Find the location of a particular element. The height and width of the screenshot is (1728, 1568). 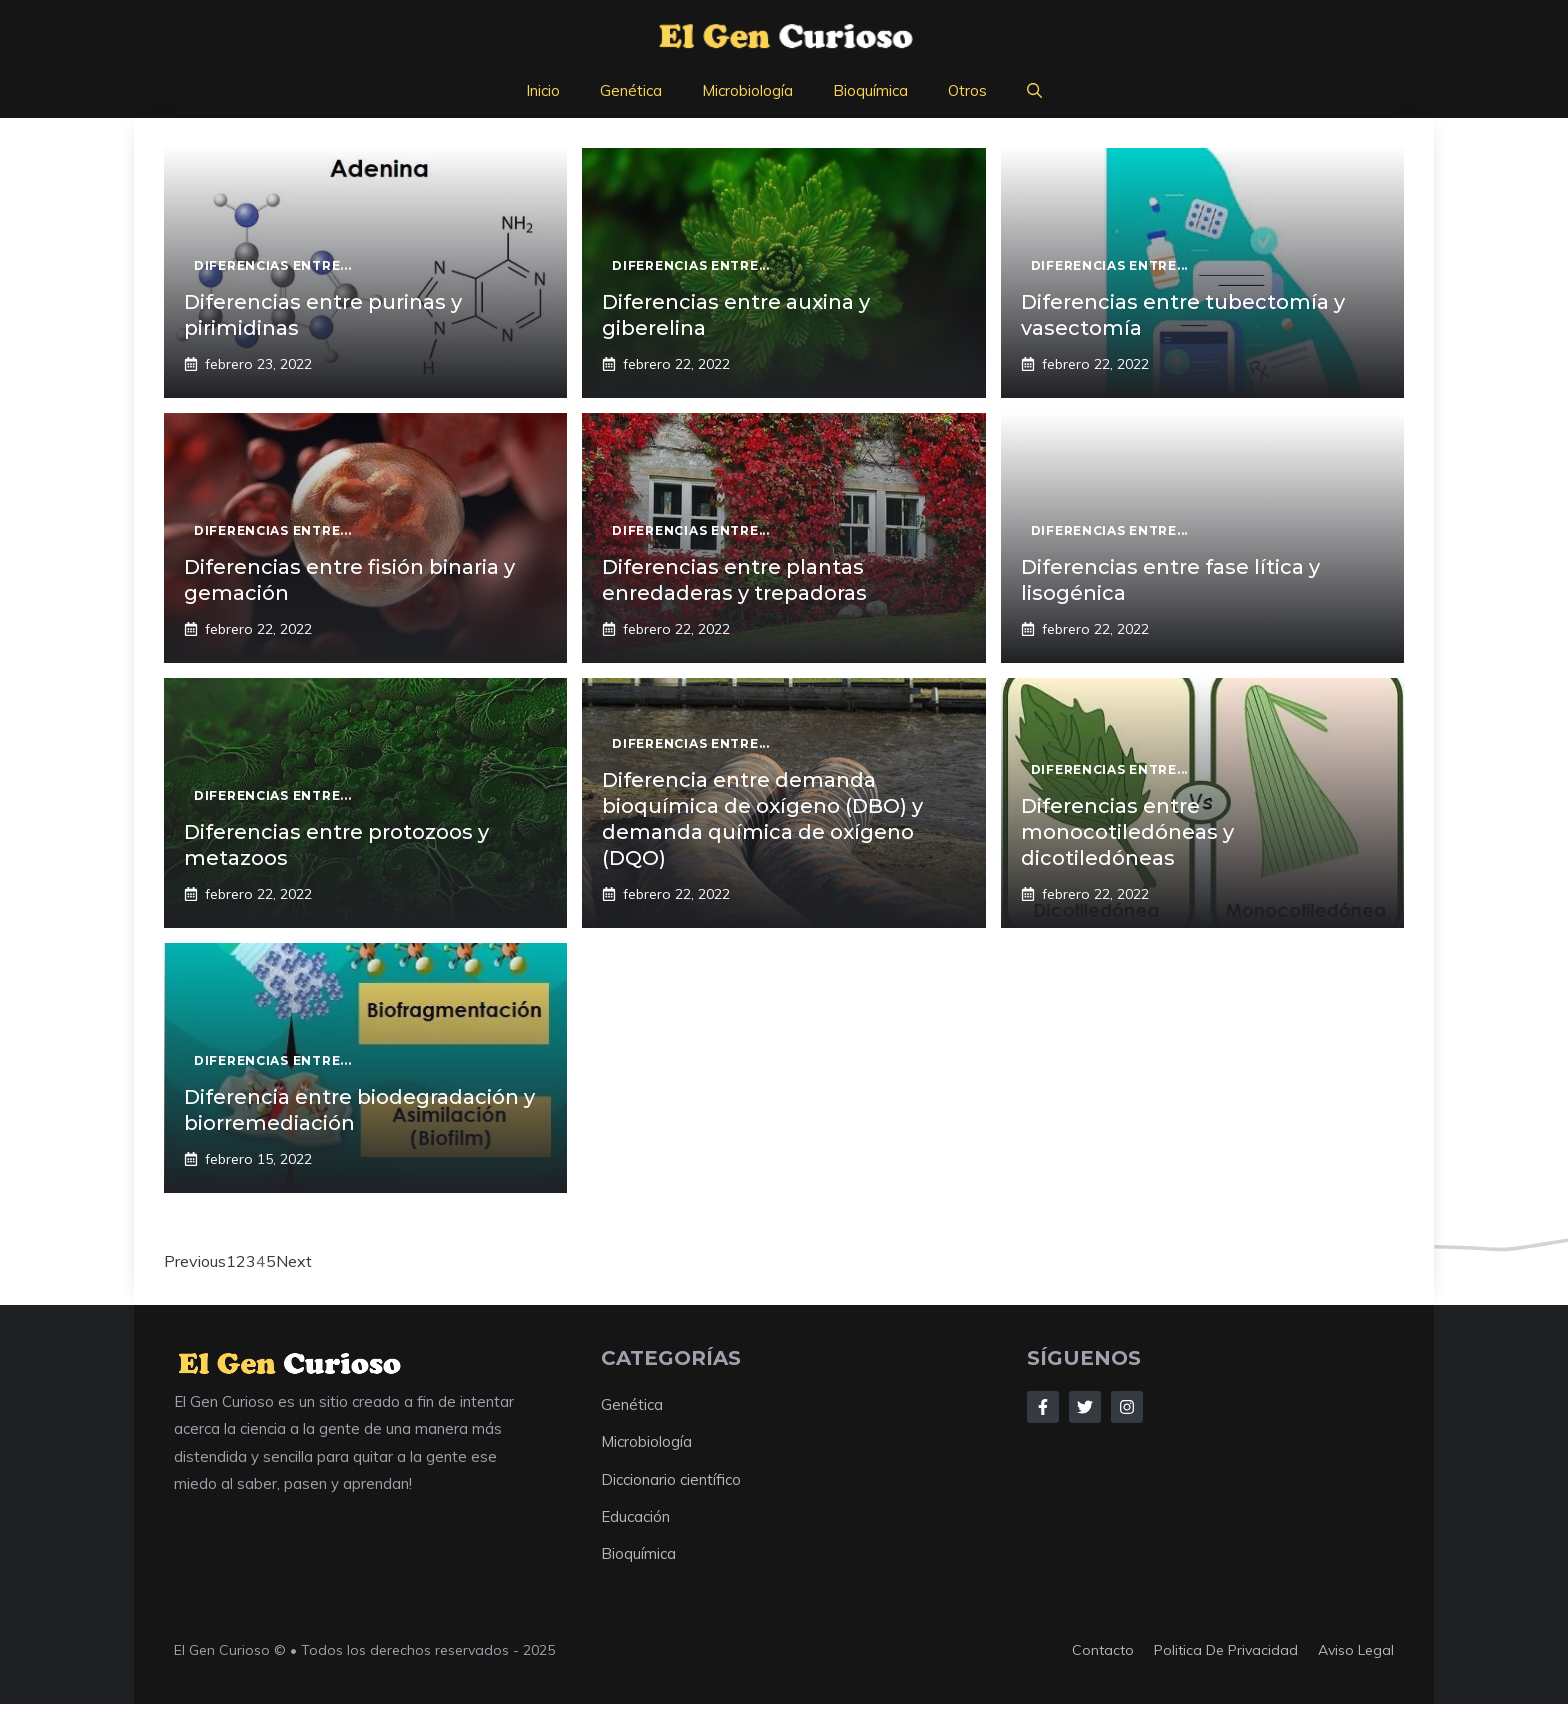

Diccionario científico is located at coordinates (671, 1479).